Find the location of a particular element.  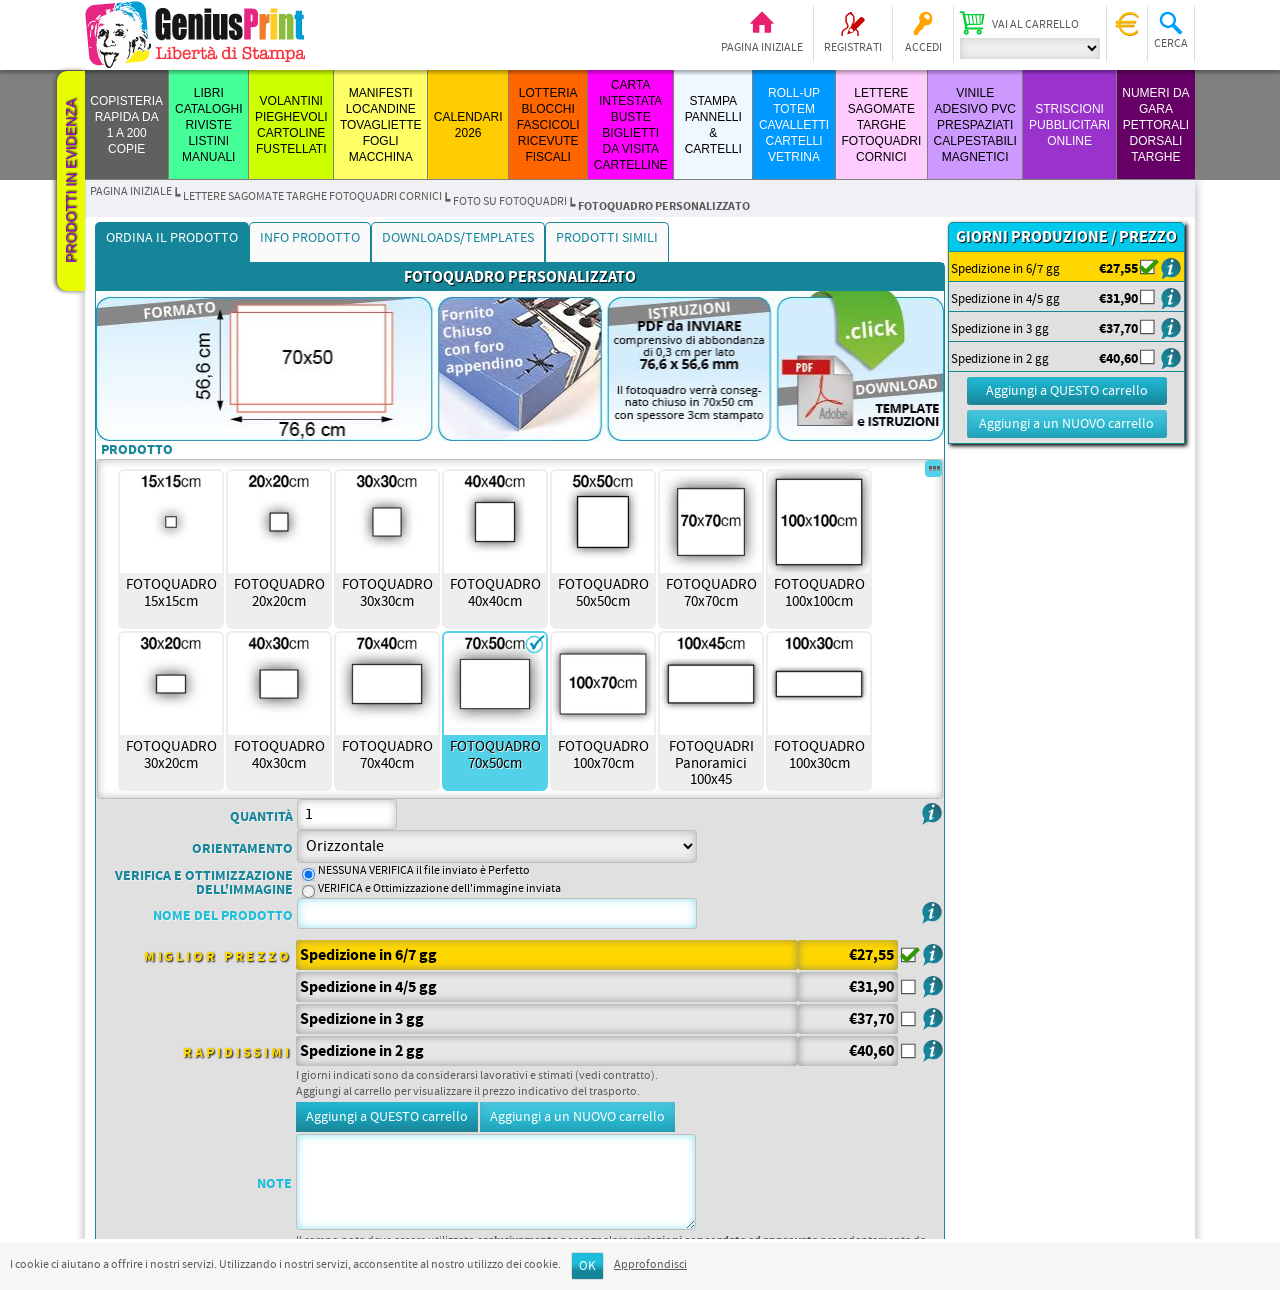

OK is located at coordinates (587, 1266).